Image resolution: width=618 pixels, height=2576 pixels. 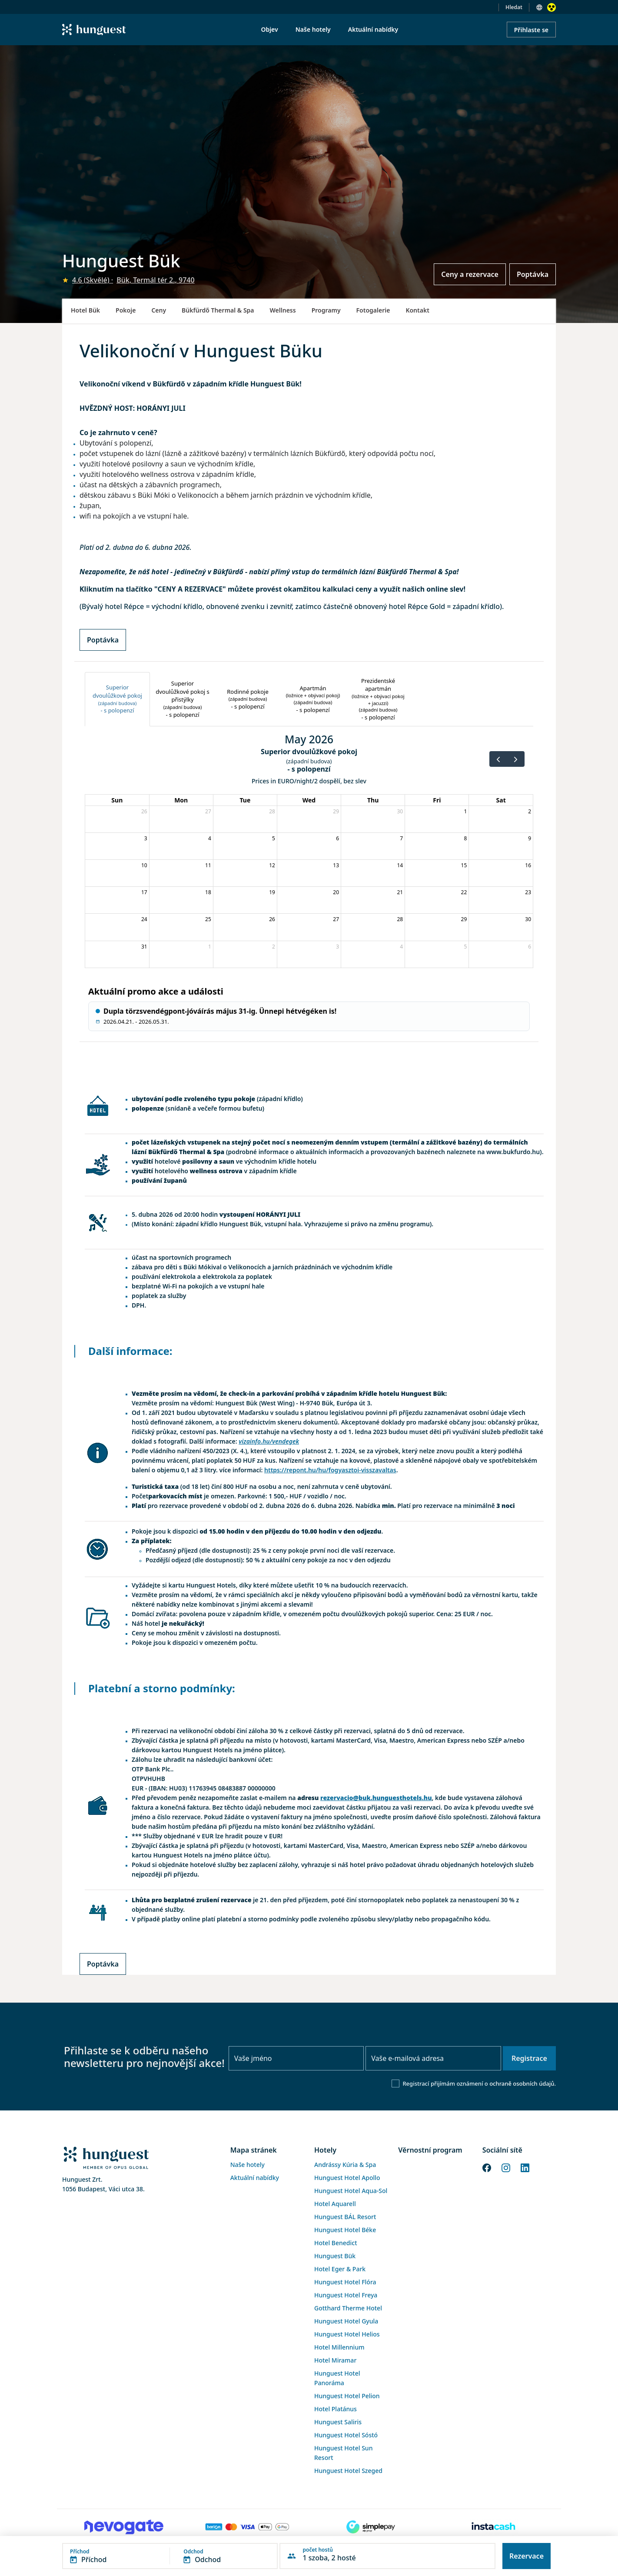 I want to click on Kontakt, so click(x=417, y=310).